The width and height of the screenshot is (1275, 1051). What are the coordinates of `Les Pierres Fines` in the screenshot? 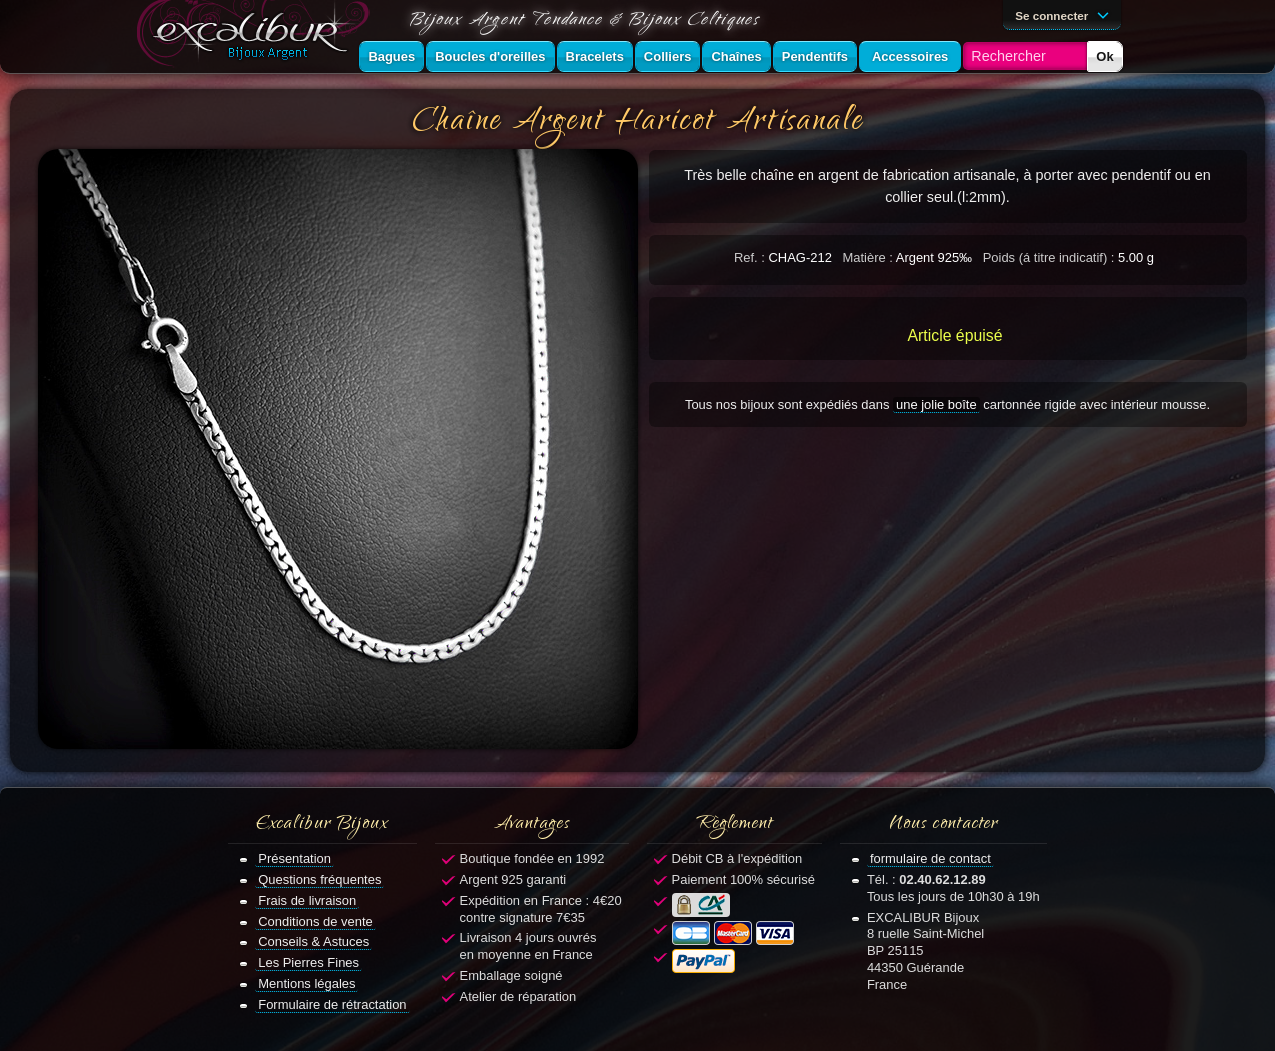 It's located at (308, 962).